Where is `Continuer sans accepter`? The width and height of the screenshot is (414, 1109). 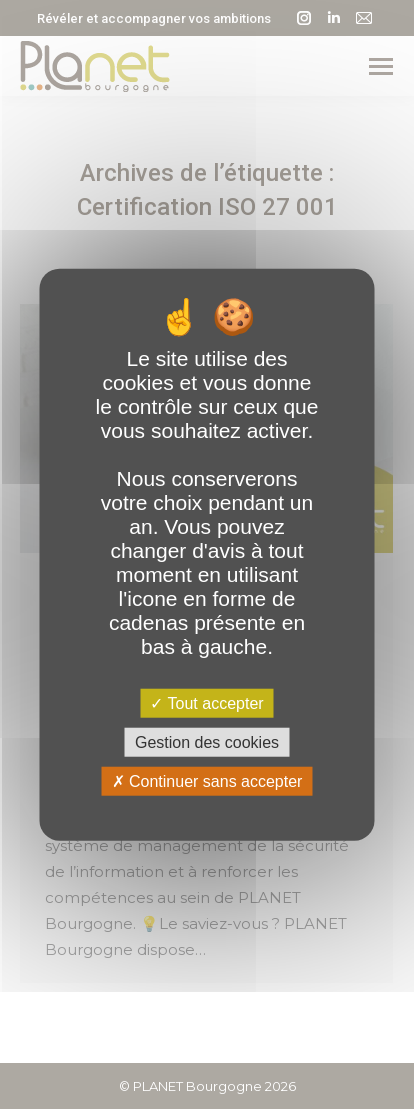 Continuer sans accepter is located at coordinates (207, 781).